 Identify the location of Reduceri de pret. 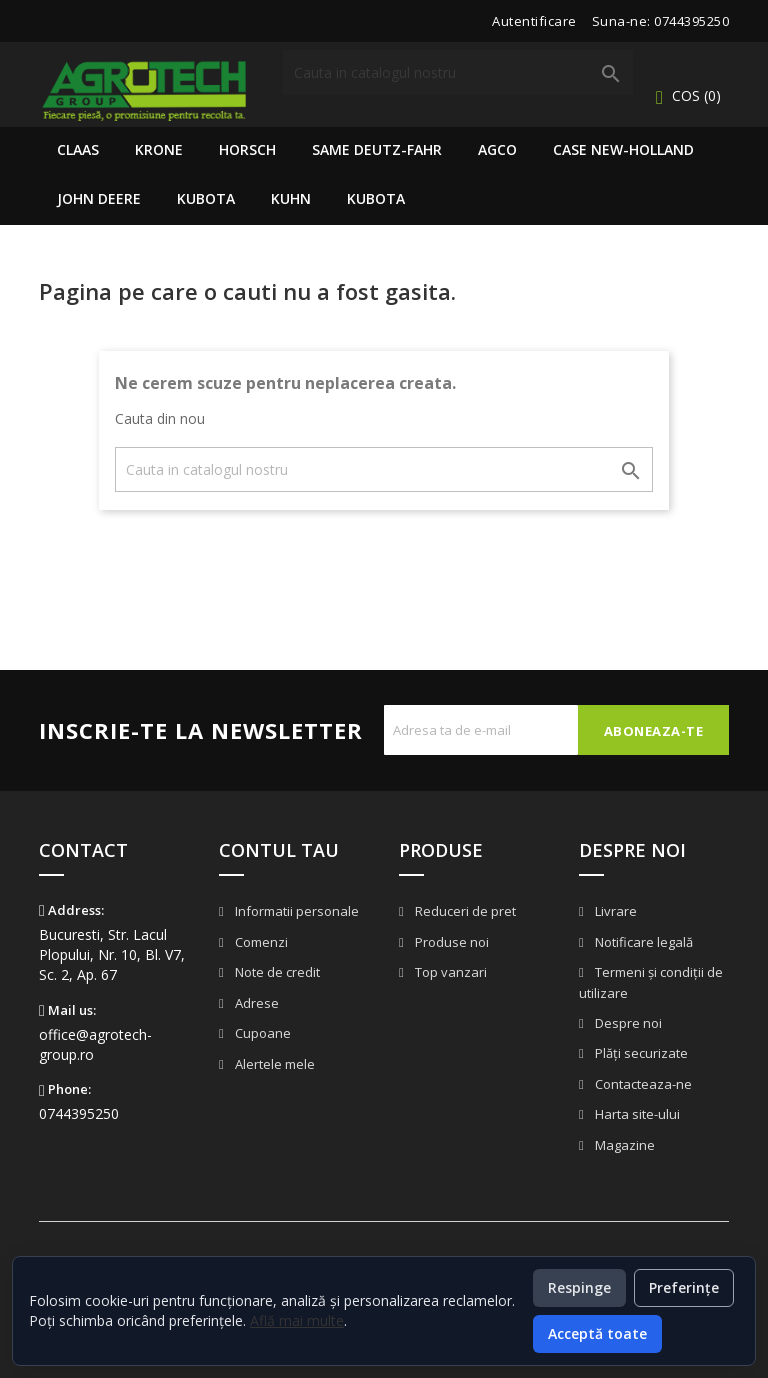
(464, 911).